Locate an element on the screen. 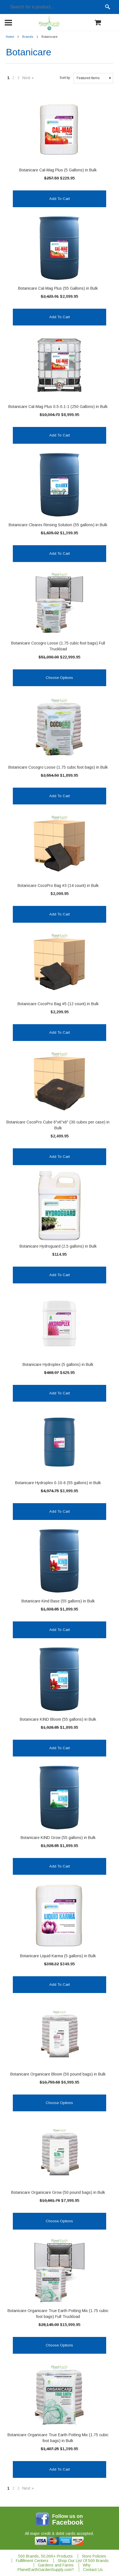 The width and height of the screenshot is (119, 2576). Botanicare Organicare True Earth Potting Mix (1.75 cubic foot bags) in Bulk is located at coordinates (58, 2438).